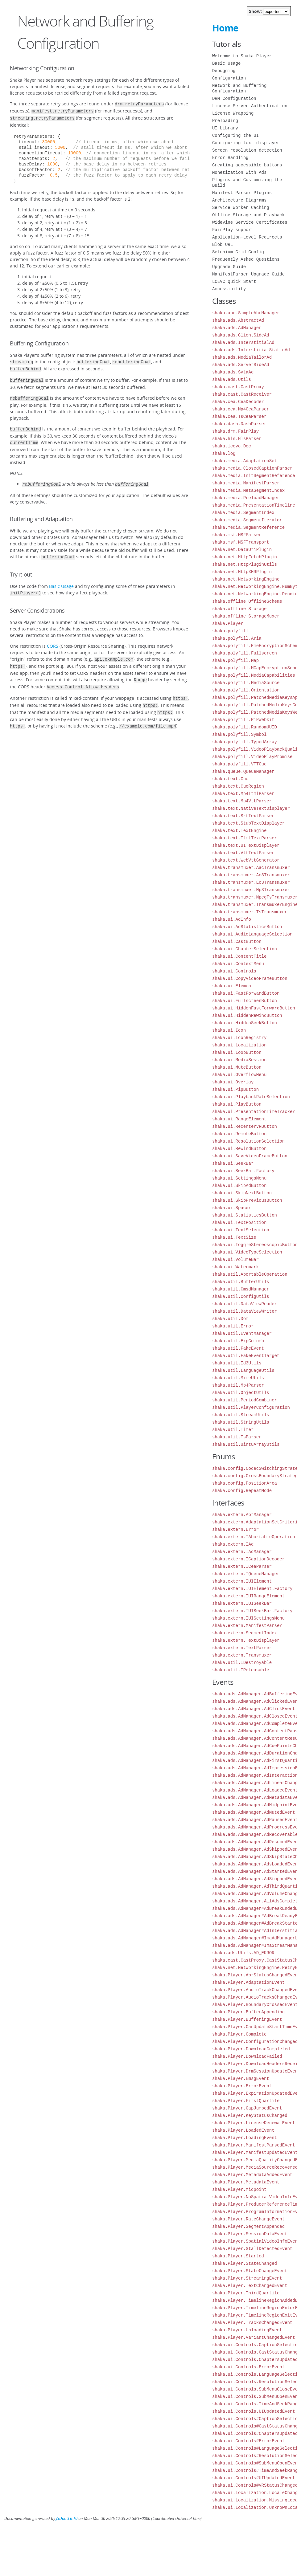 The height and width of the screenshot is (2576, 297). What do you see at coordinates (238, 2256) in the screenshot?
I see `shaka.Player.Started` at bounding box center [238, 2256].